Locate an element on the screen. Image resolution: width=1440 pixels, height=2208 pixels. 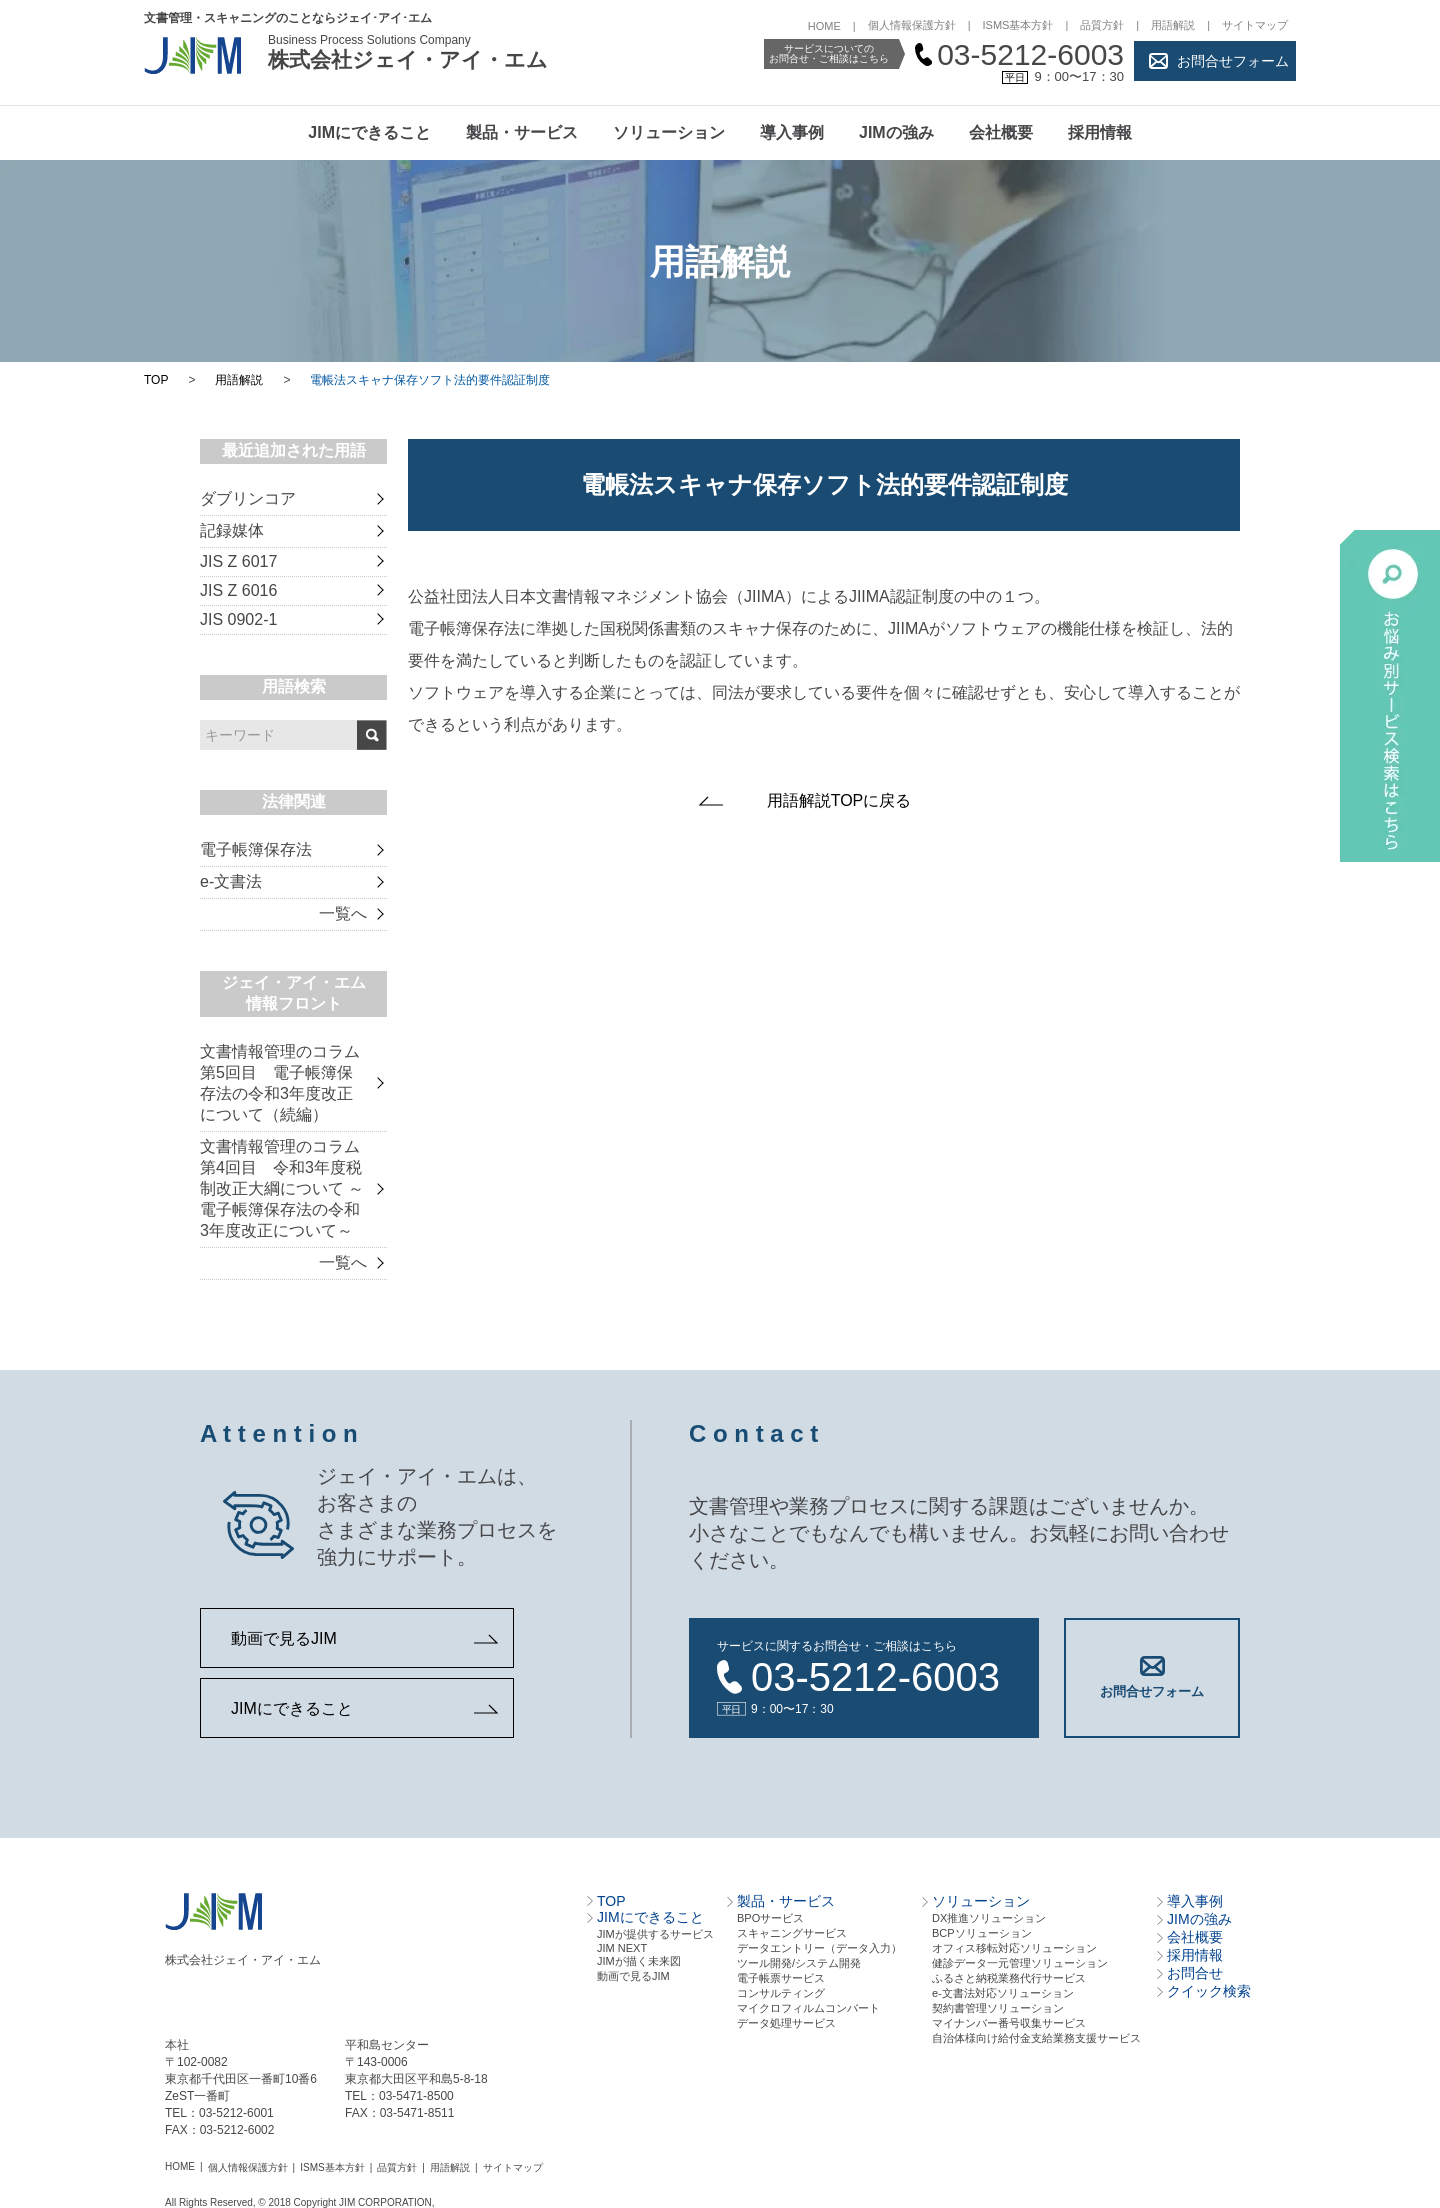
用語解説 is located at coordinates (1173, 25).